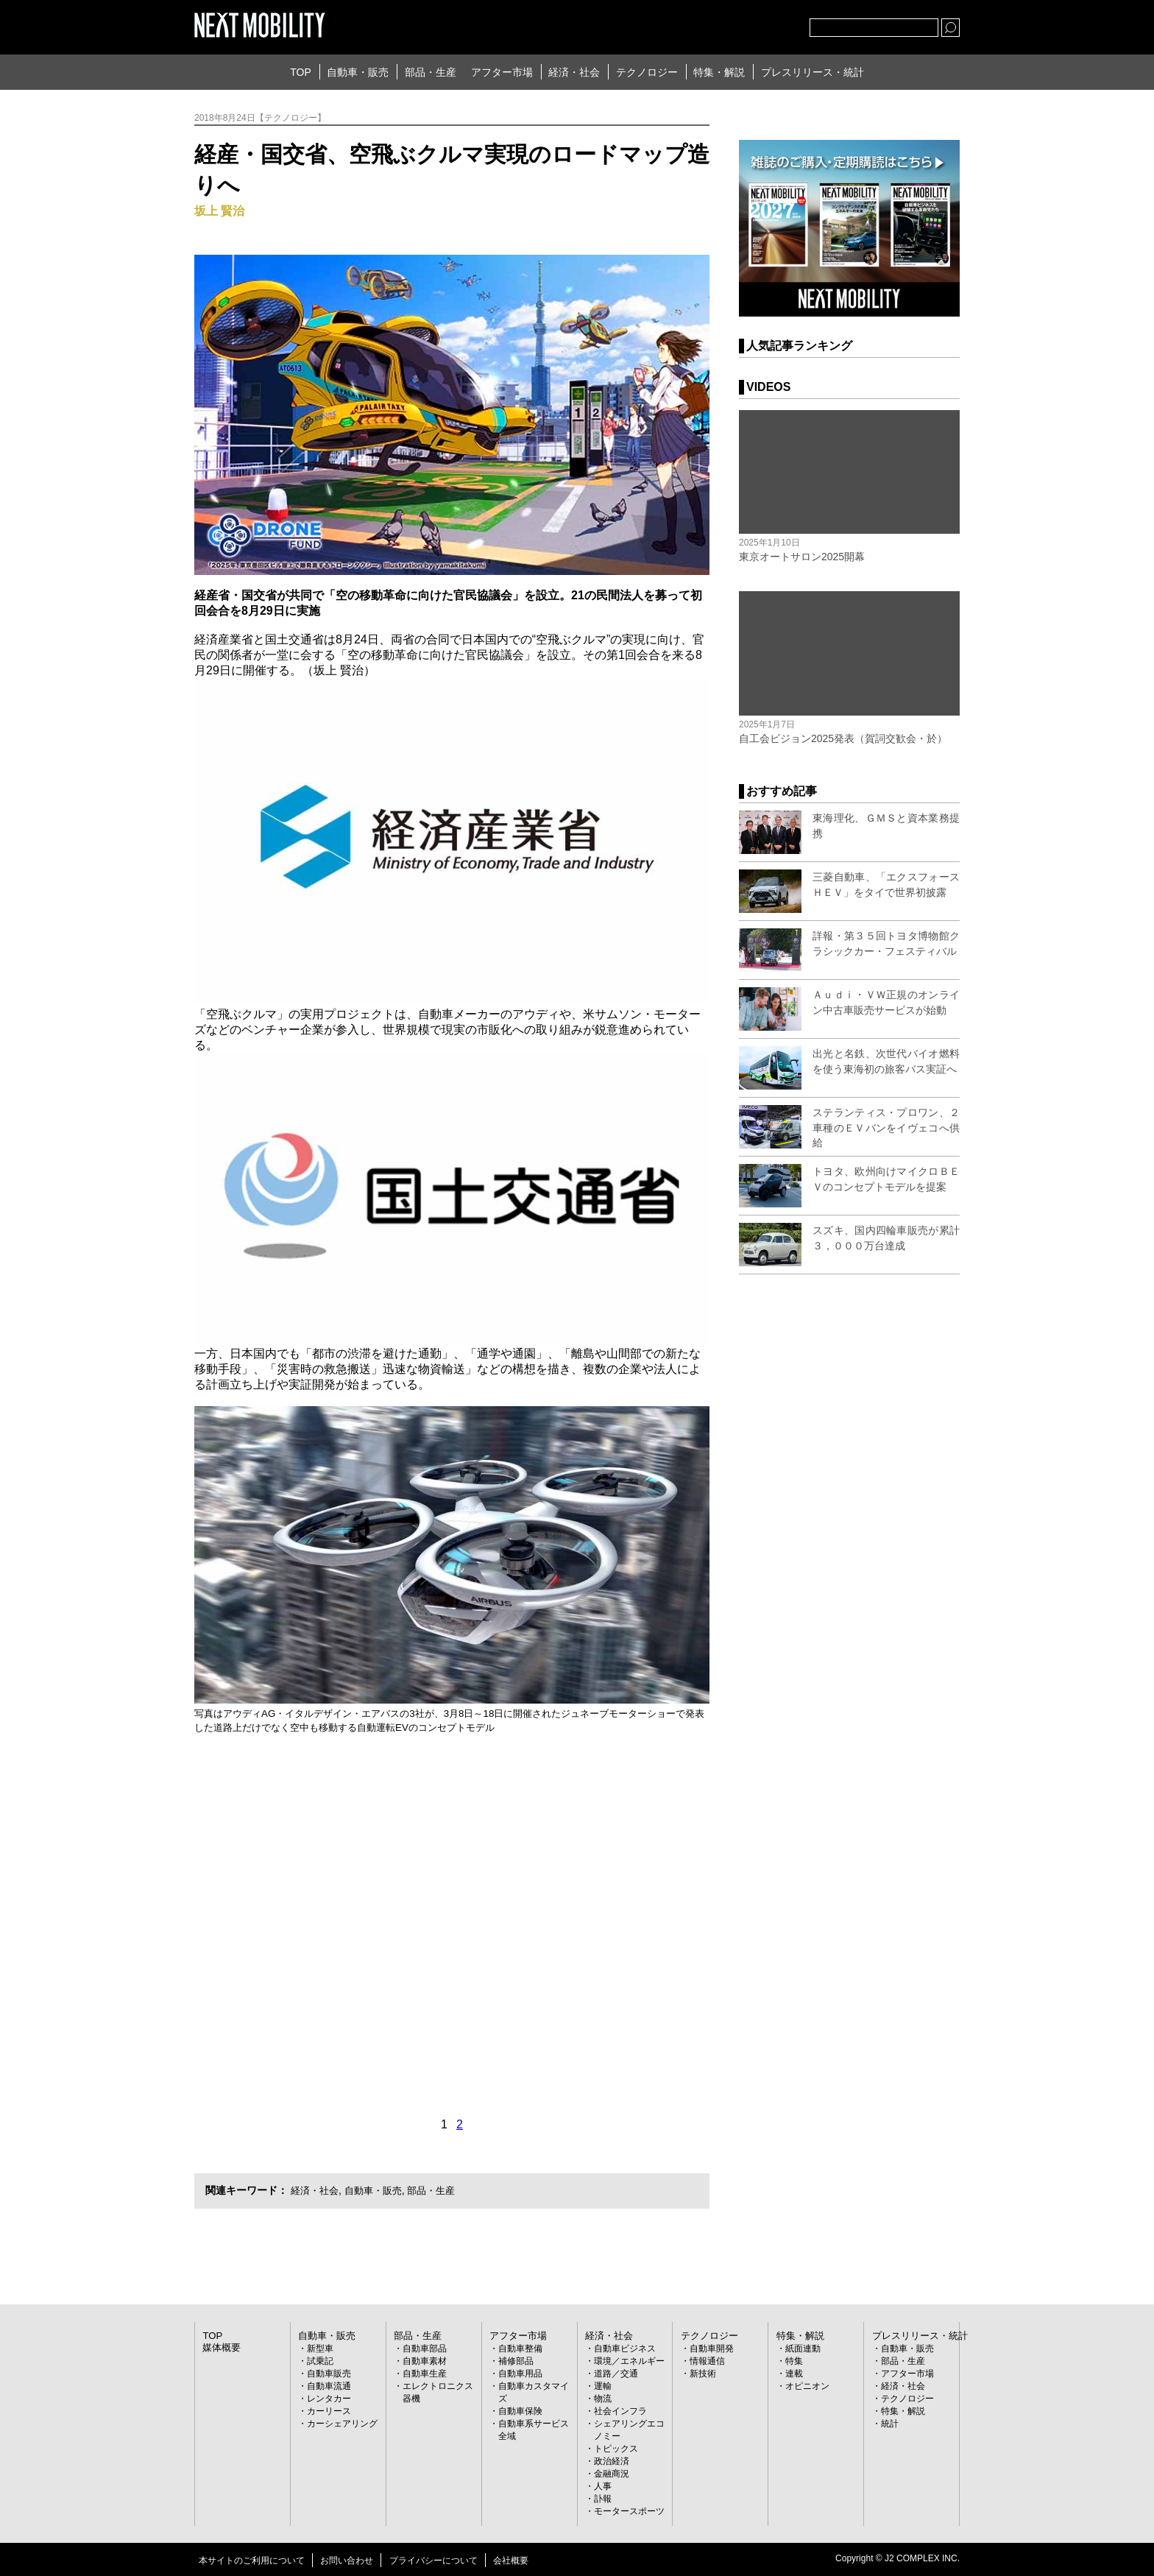 The height and width of the screenshot is (2576, 1154). Describe the element at coordinates (603, 2498) in the screenshot. I see `訃報` at that location.